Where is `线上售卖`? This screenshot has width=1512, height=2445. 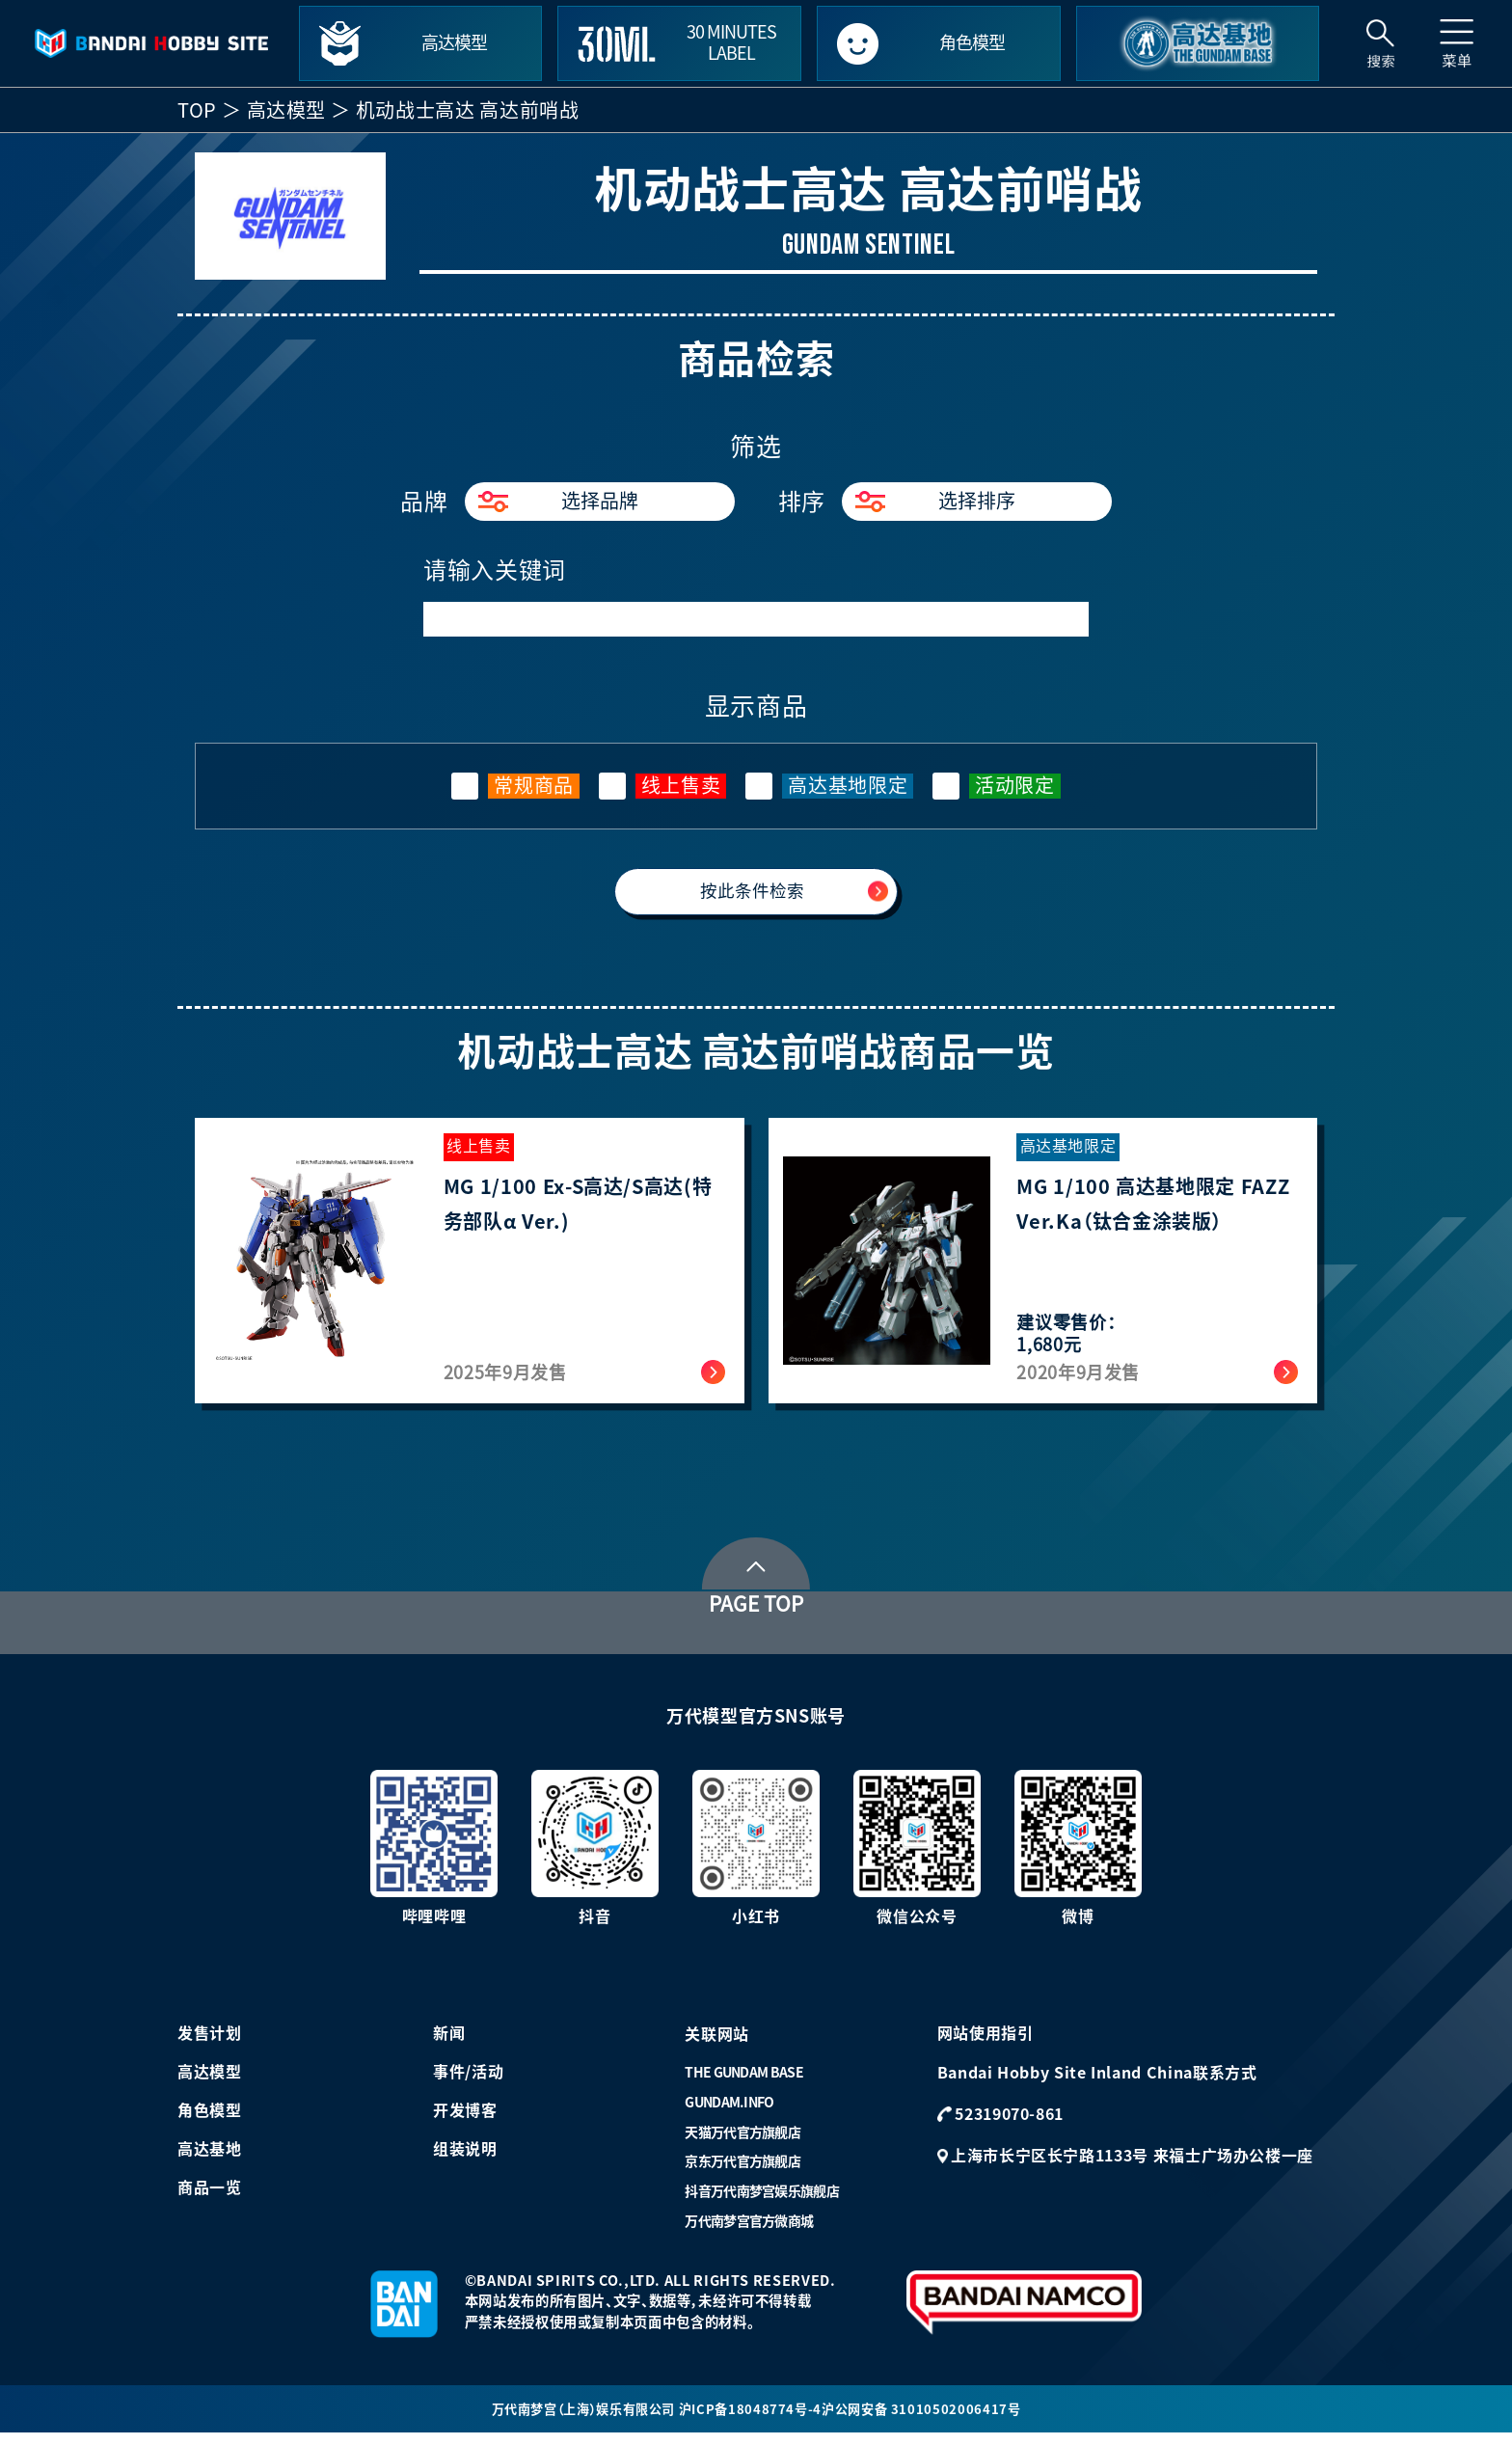 线上售卖 is located at coordinates (681, 785).